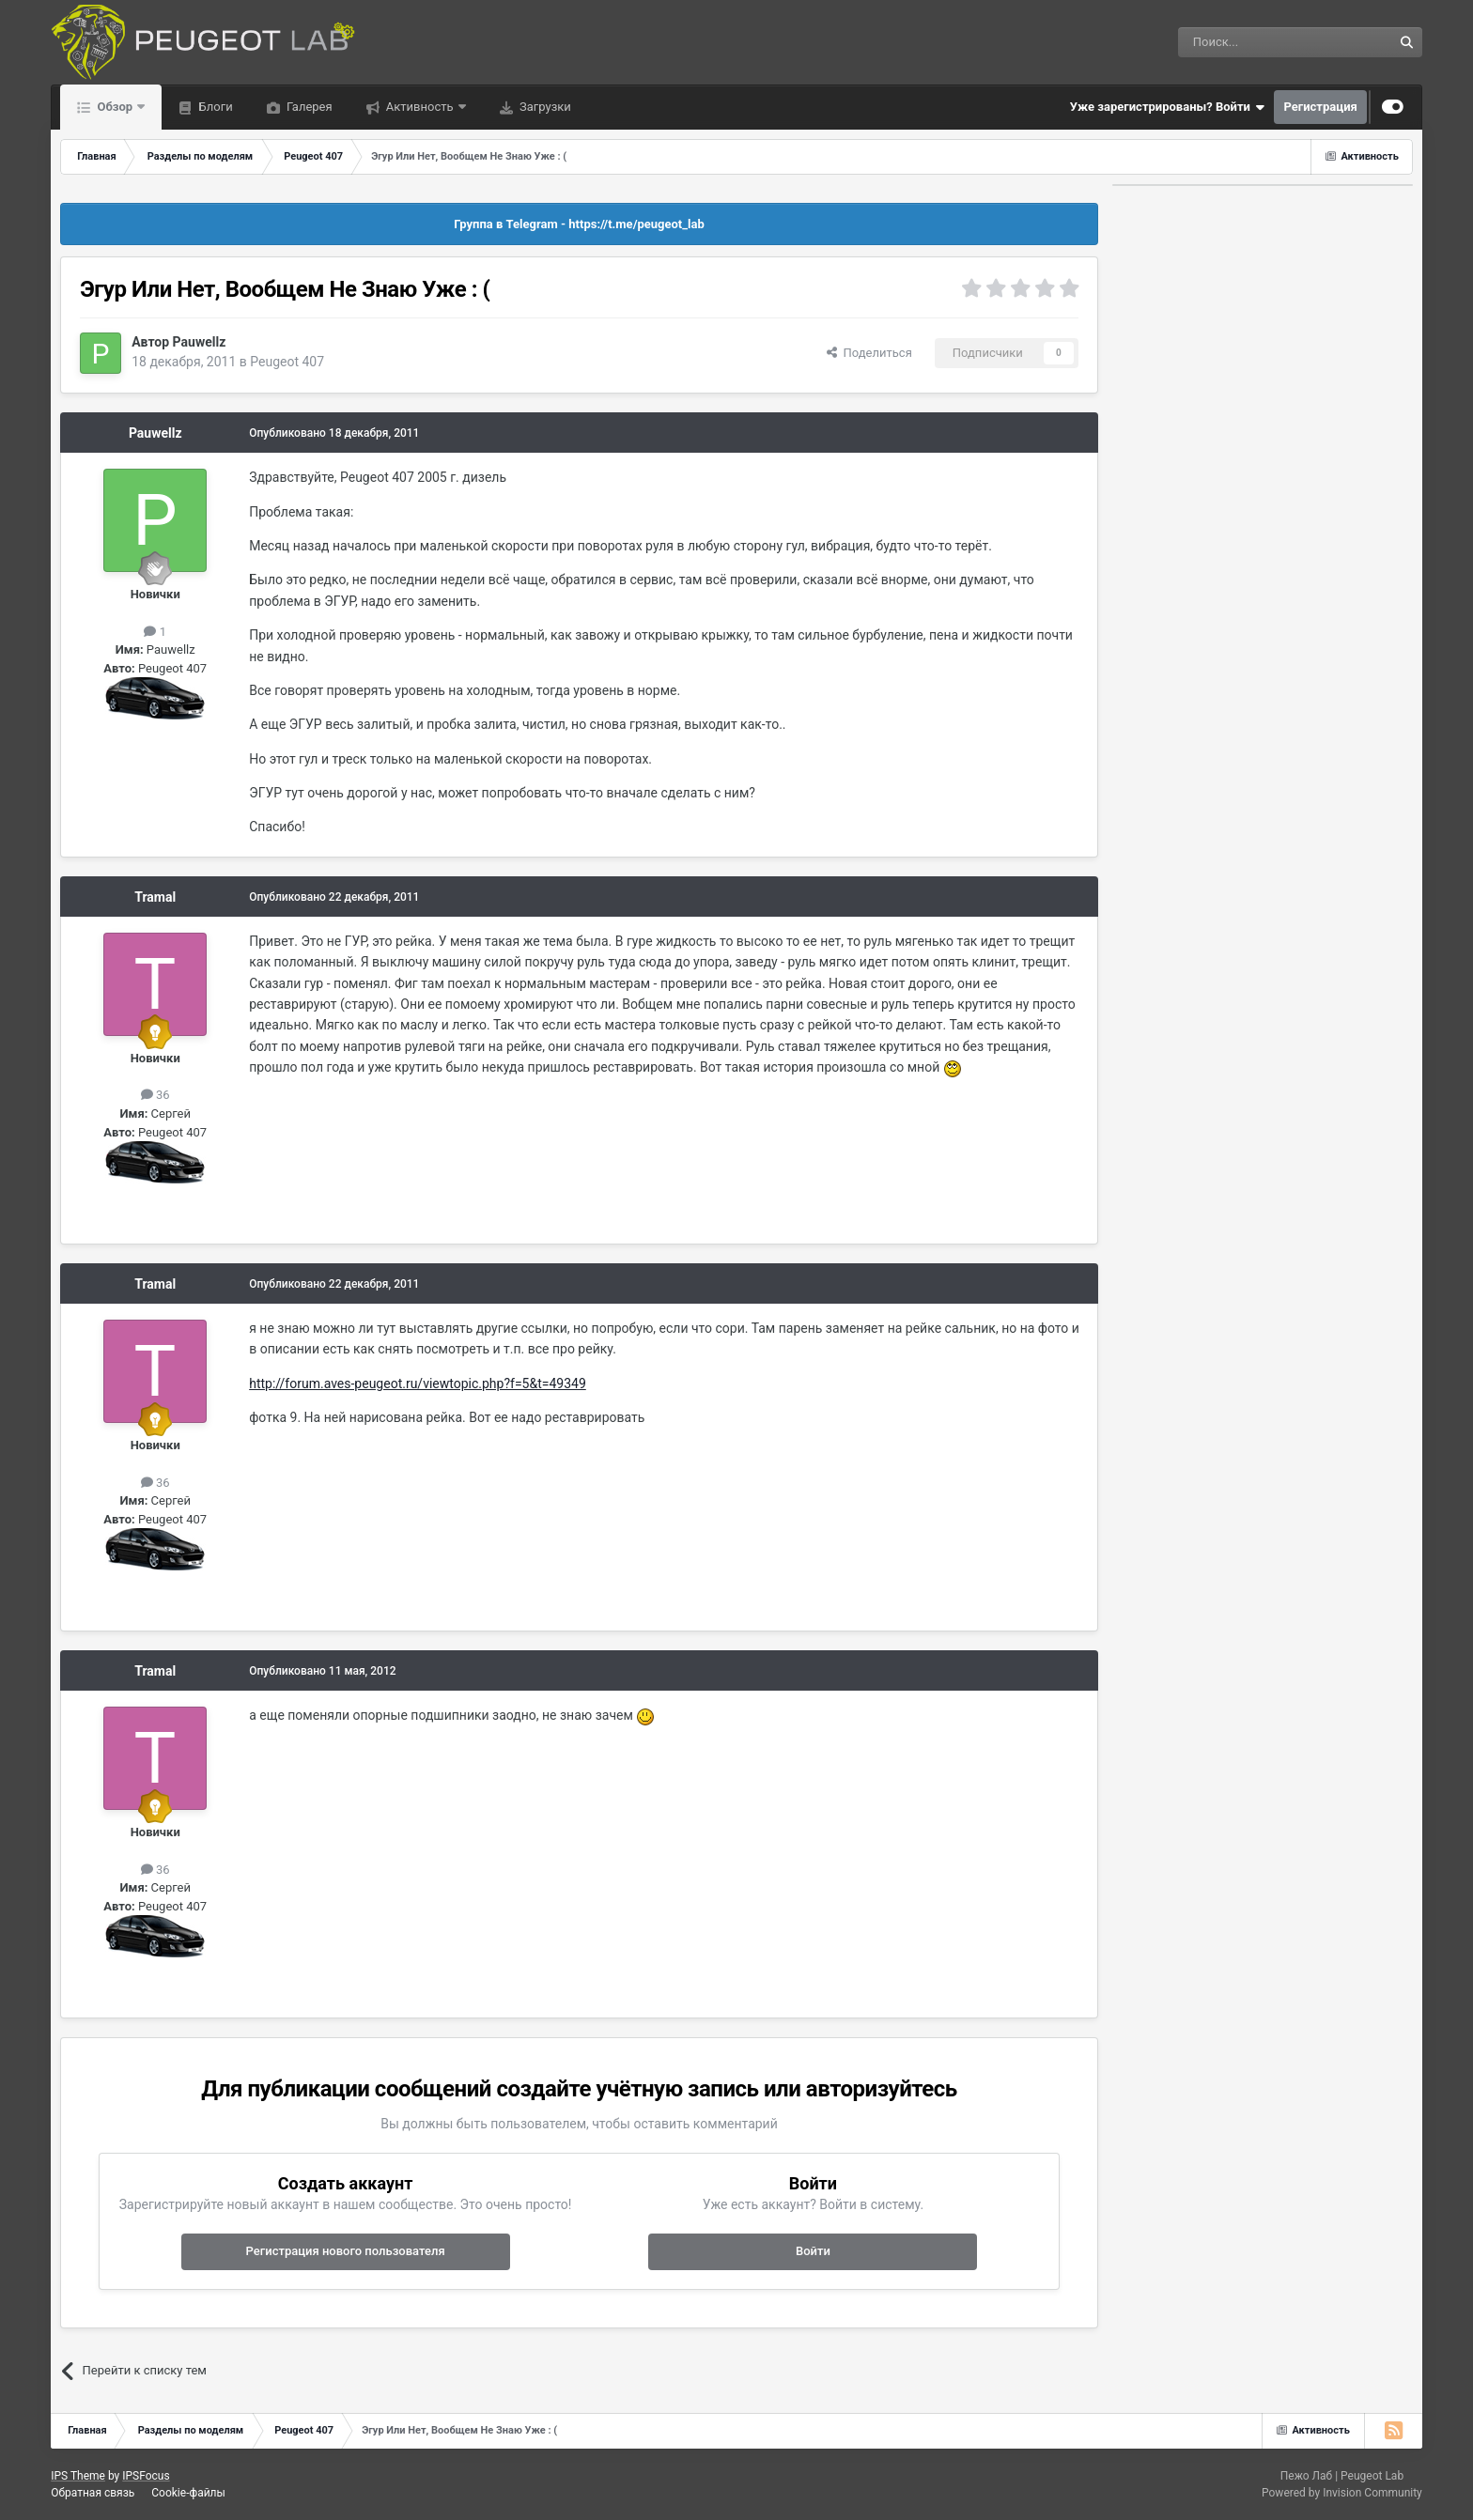 The image size is (1473, 2520). What do you see at coordinates (114, 107) in the screenshot?
I see `Обзор` at bounding box center [114, 107].